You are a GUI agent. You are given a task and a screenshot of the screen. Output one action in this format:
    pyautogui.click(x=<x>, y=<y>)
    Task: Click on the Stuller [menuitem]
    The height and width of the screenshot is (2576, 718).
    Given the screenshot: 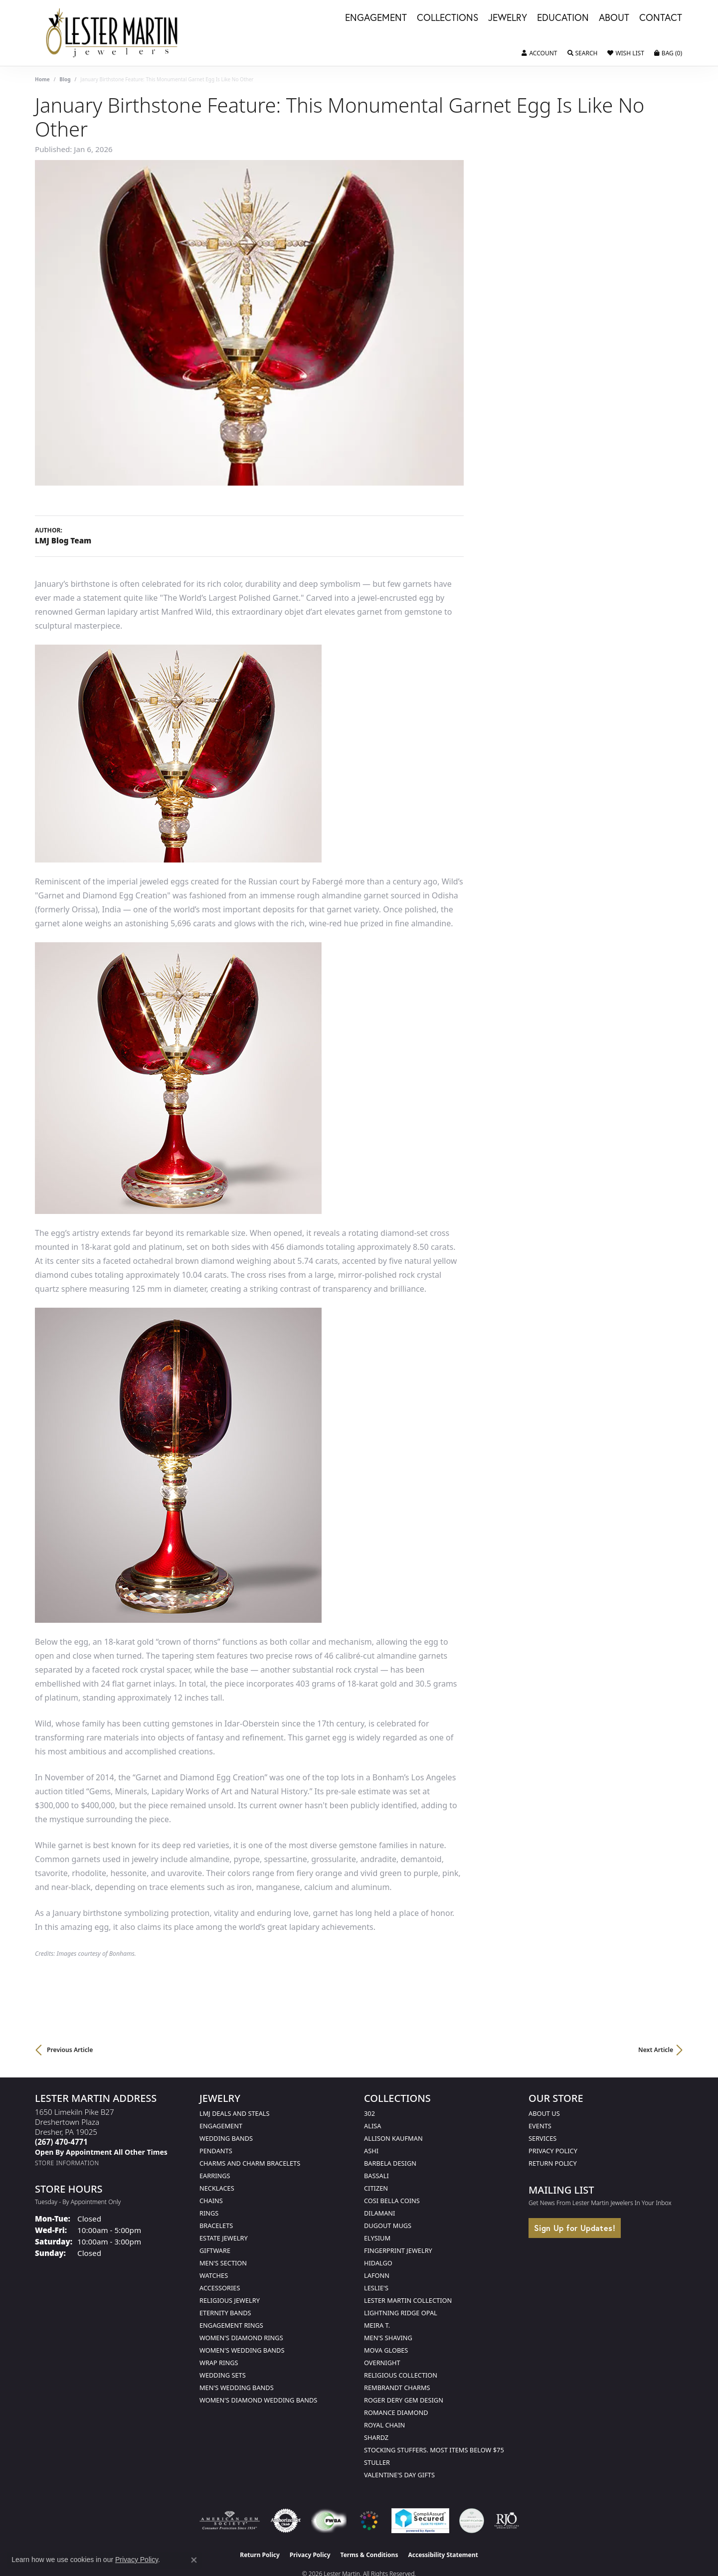 What is the action you would take?
    pyautogui.click(x=377, y=2462)
    